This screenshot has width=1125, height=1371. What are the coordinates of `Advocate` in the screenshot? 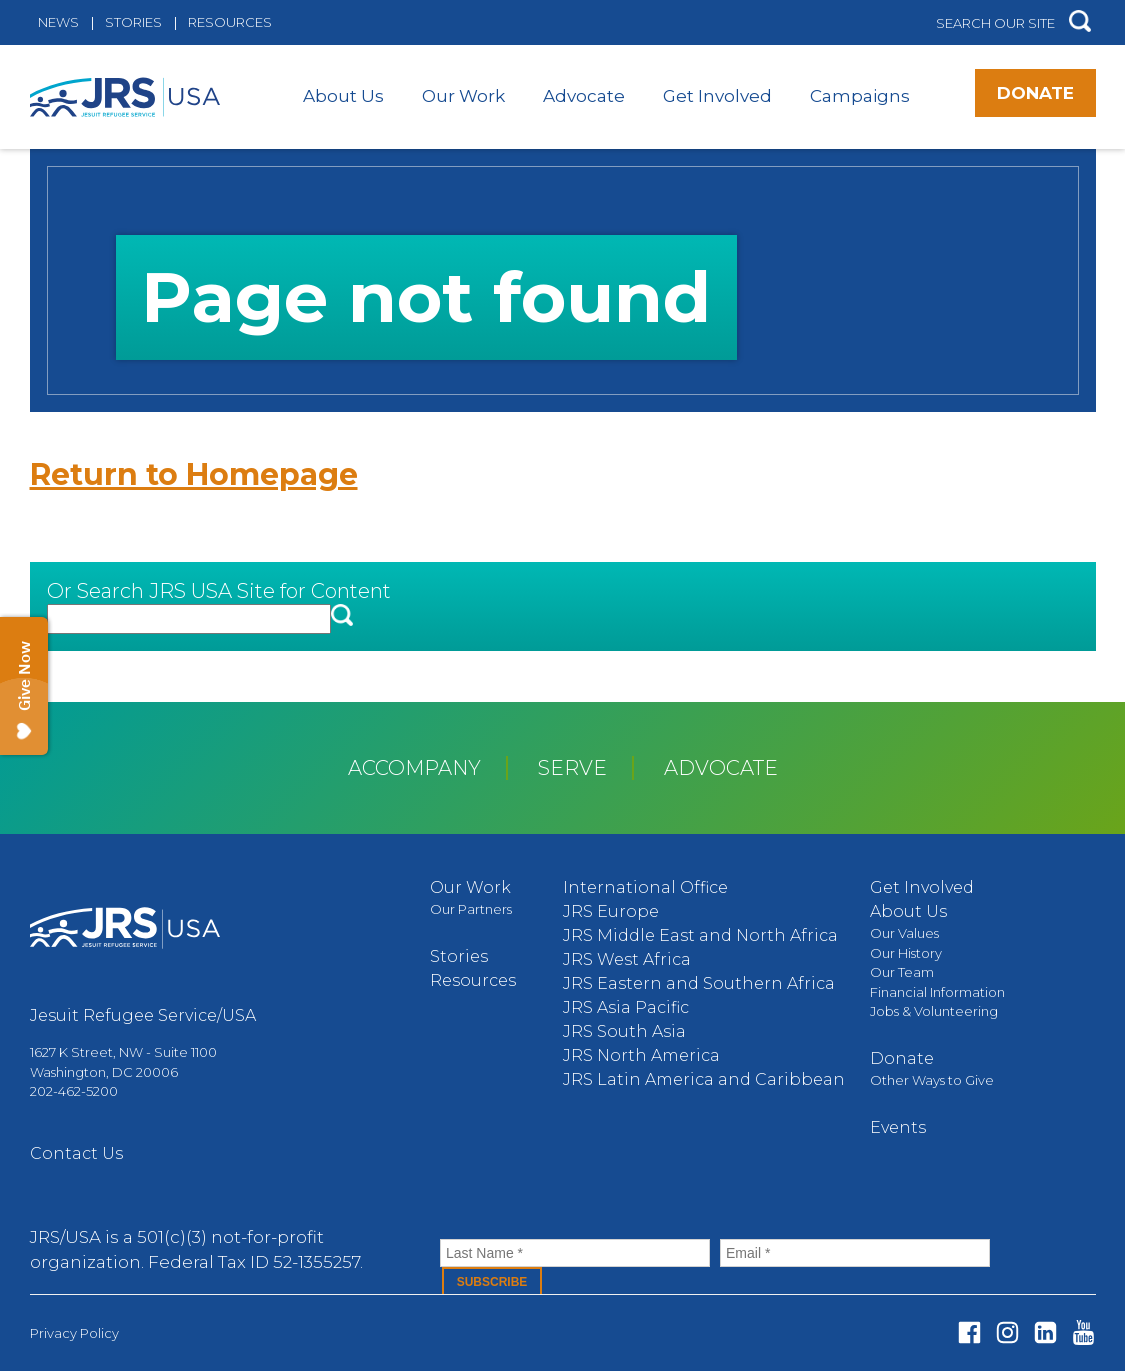 It's located at (584, 96).